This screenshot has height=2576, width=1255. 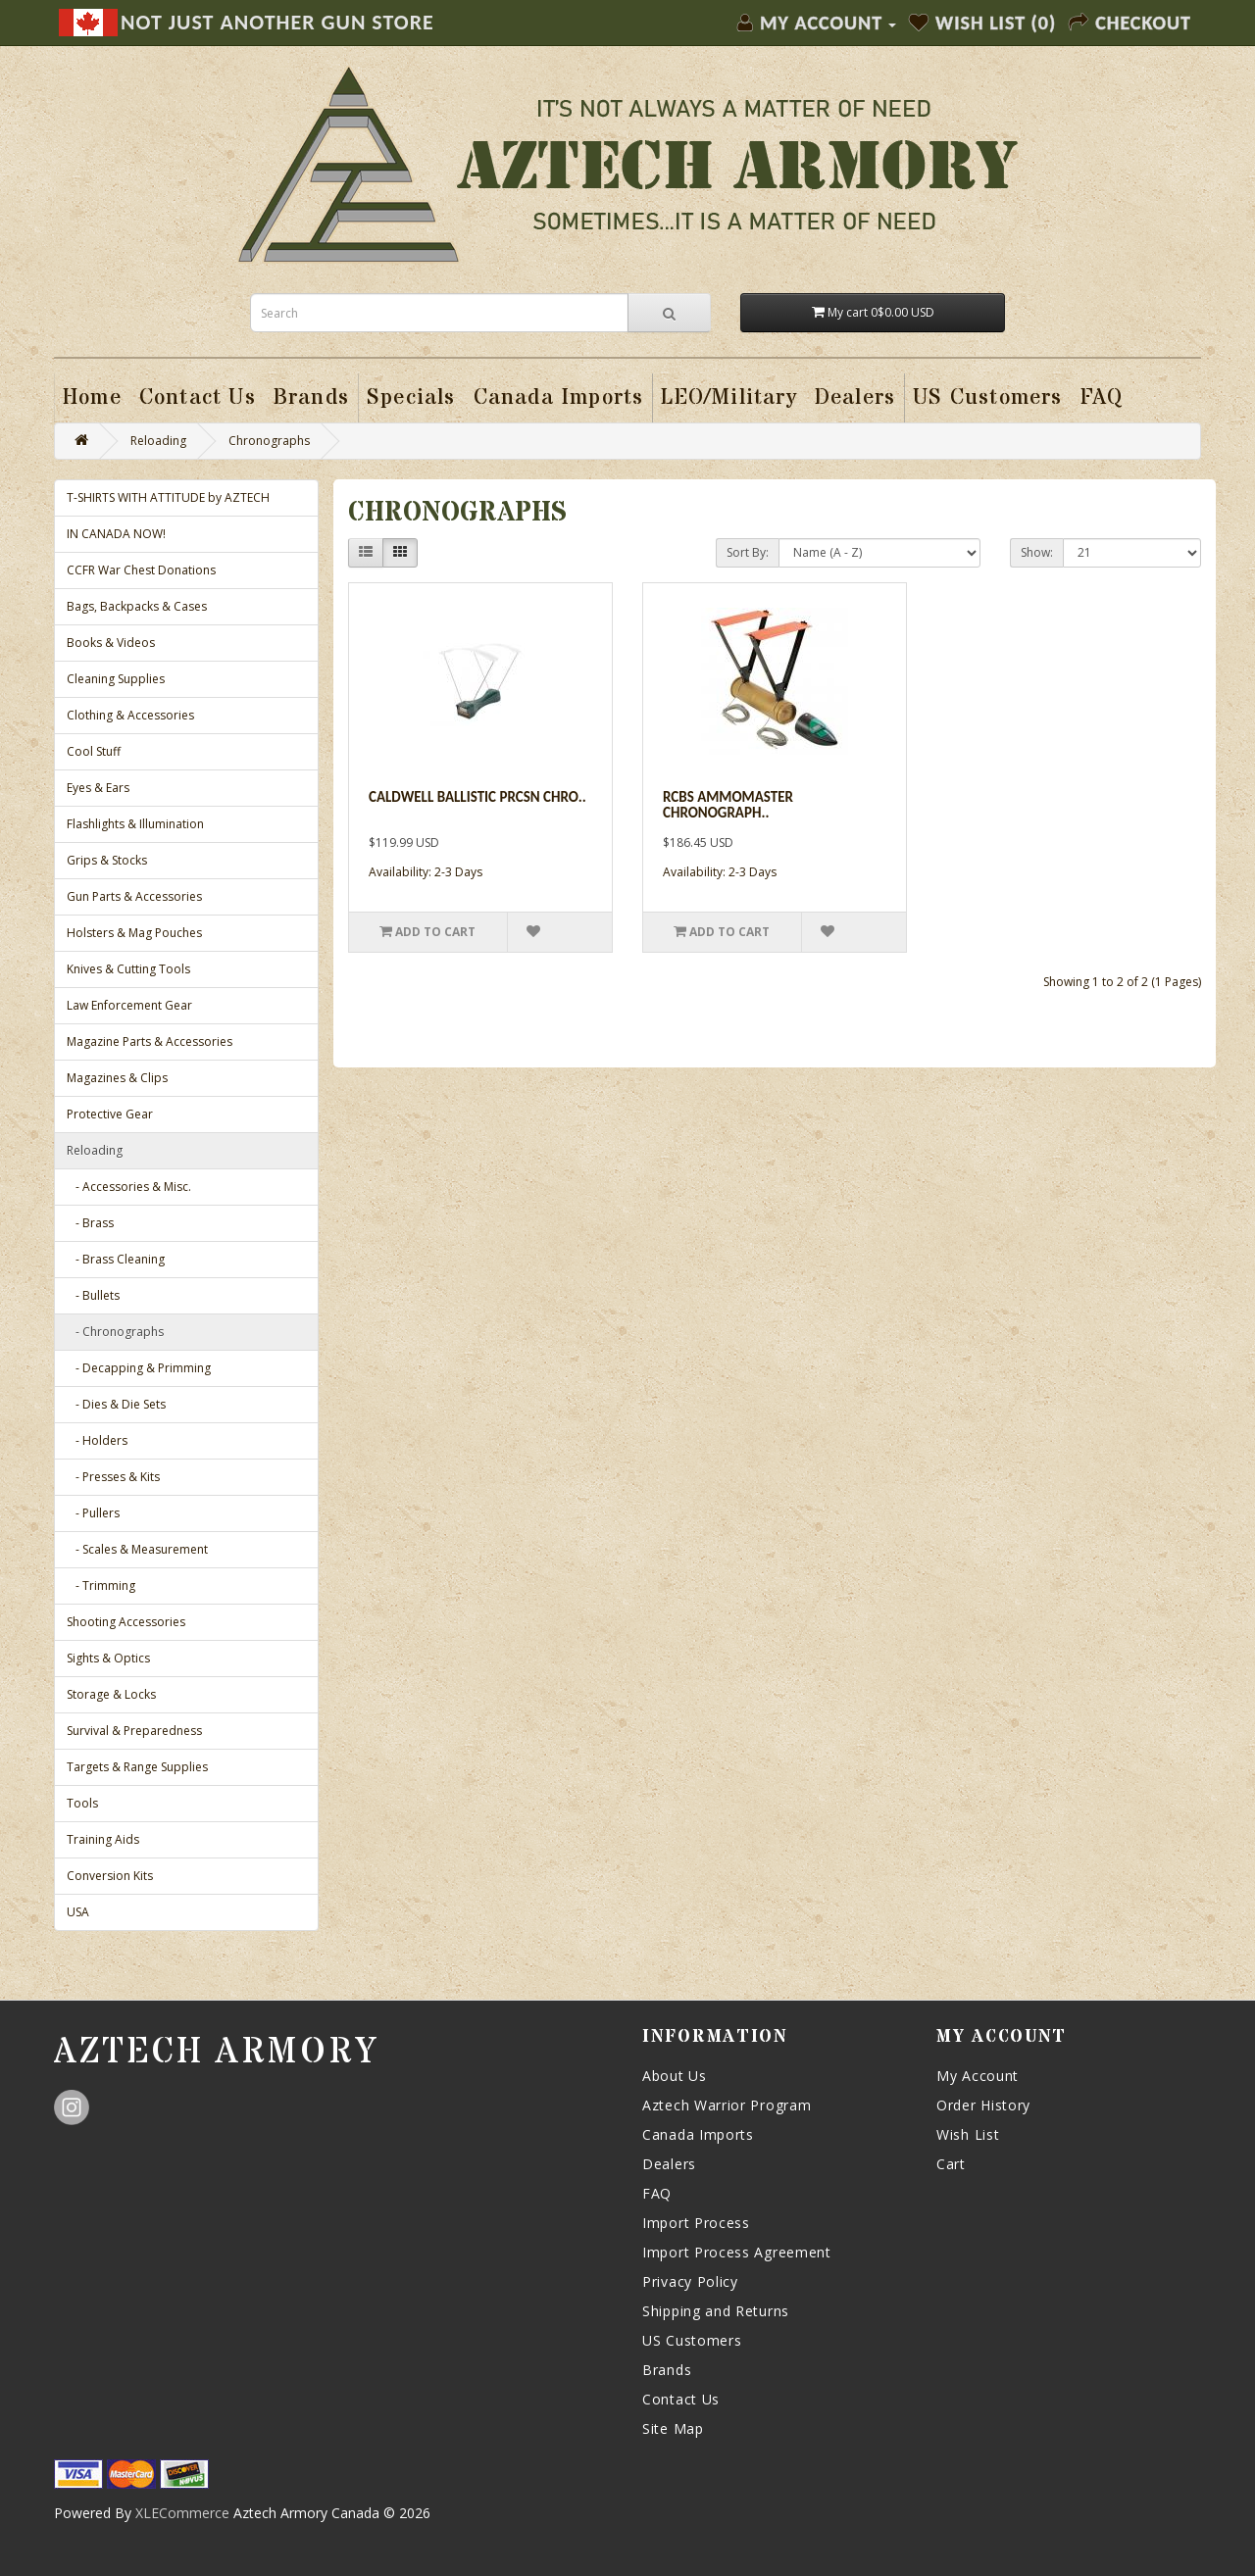 What do you see at coordinates (135, 824) in the screenshot?
I see `Flashlights & Illumination` at bounding box center [135, 824].